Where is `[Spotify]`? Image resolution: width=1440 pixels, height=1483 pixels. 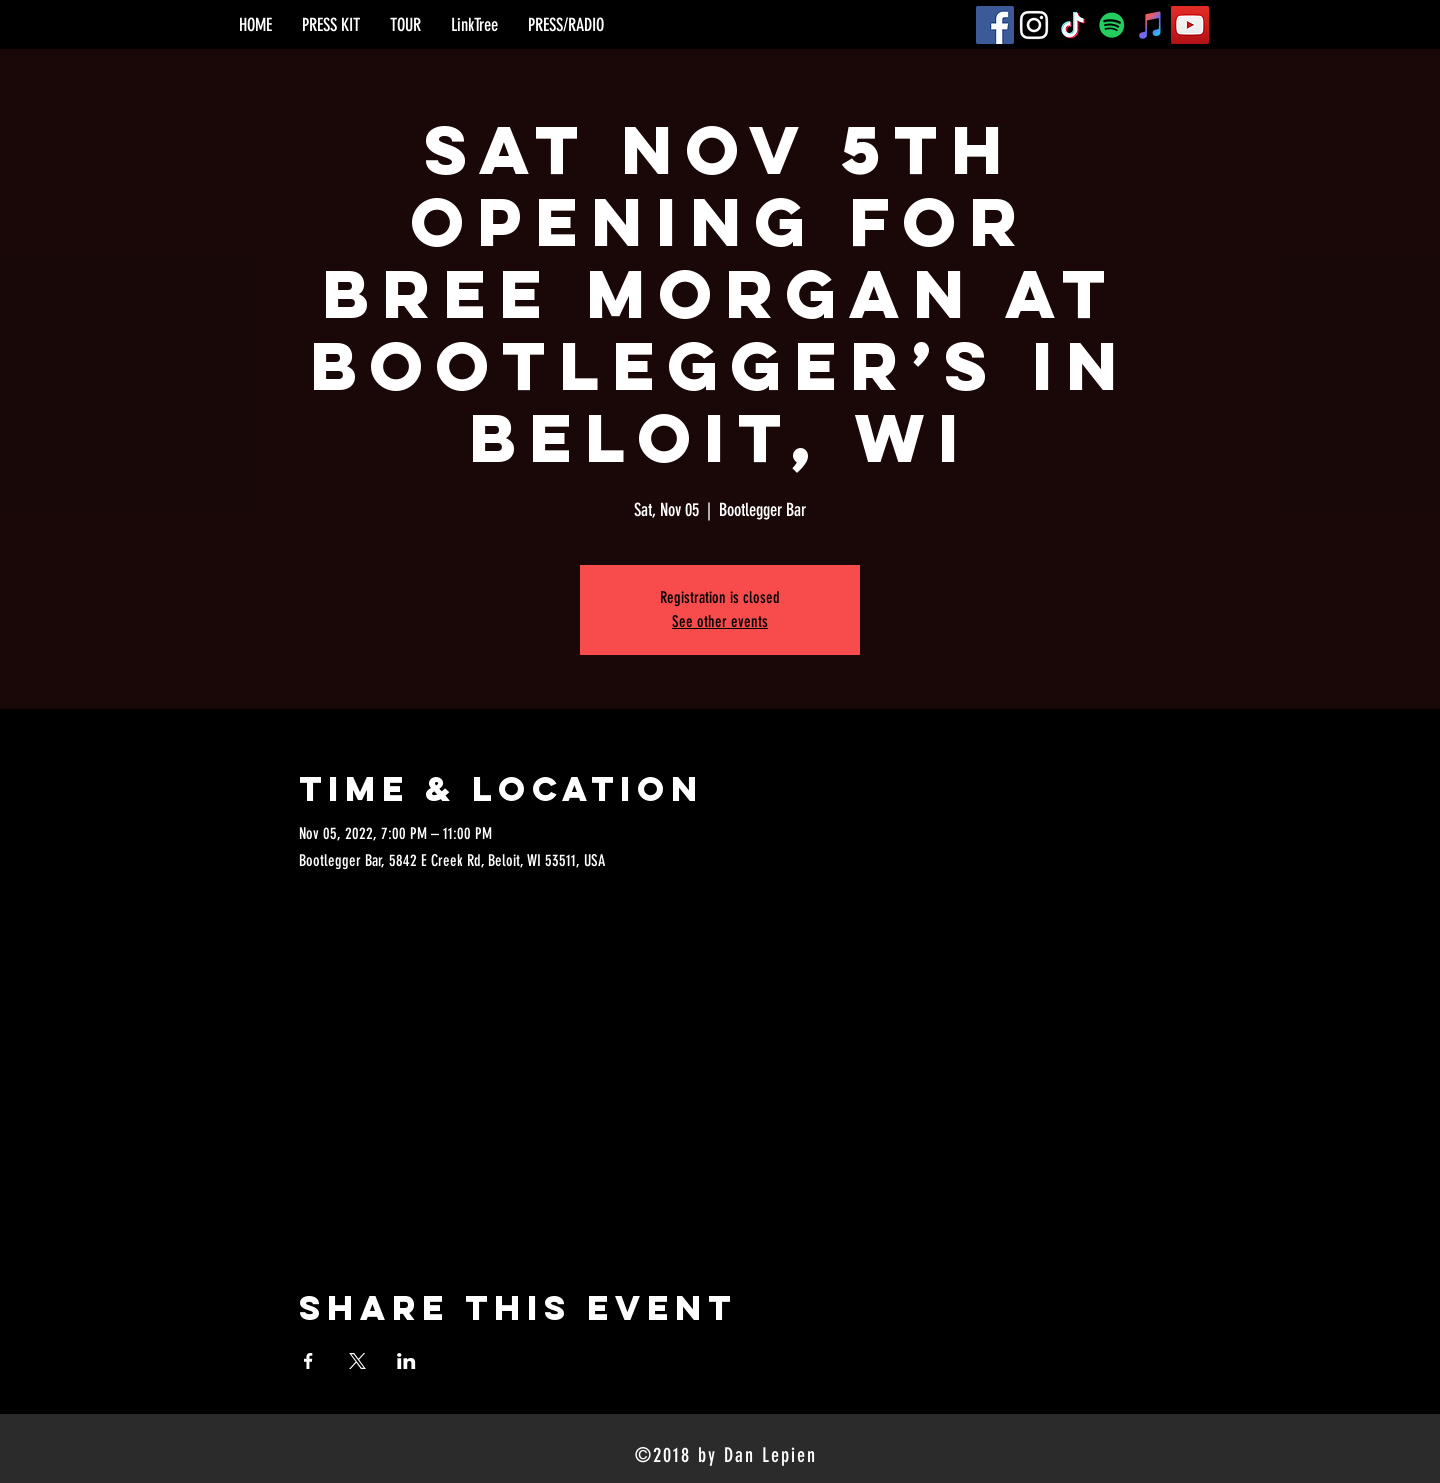 [Spotify] is located at coordinates (1112, 25).